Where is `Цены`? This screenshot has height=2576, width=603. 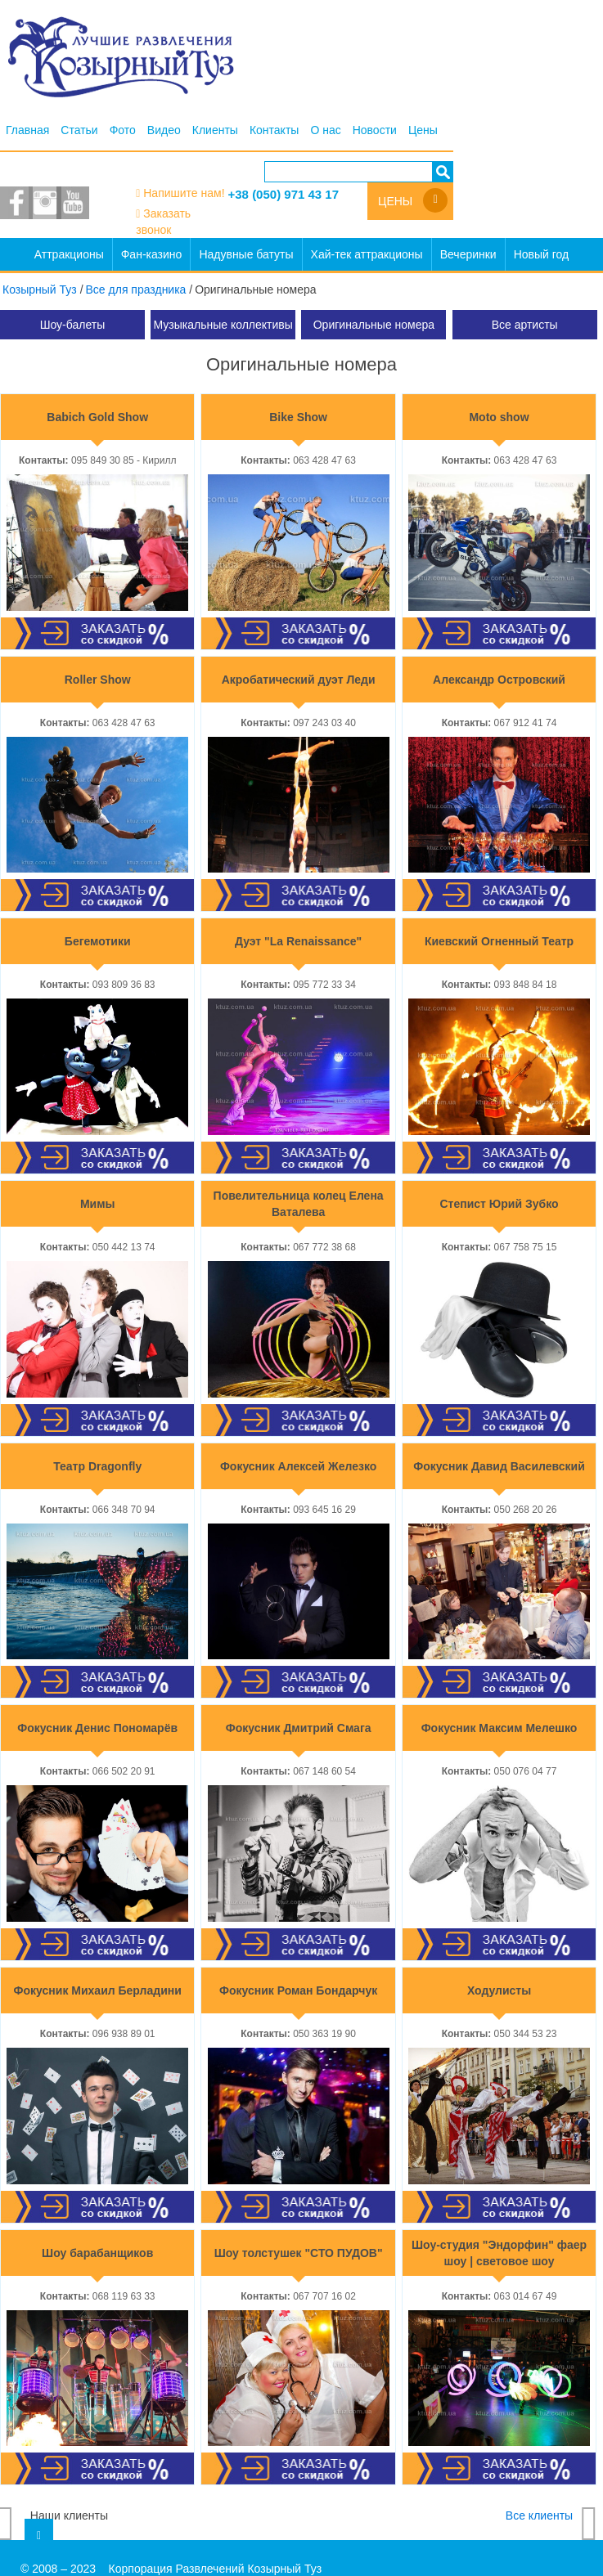
Цены is located at coordinates (423, 130).